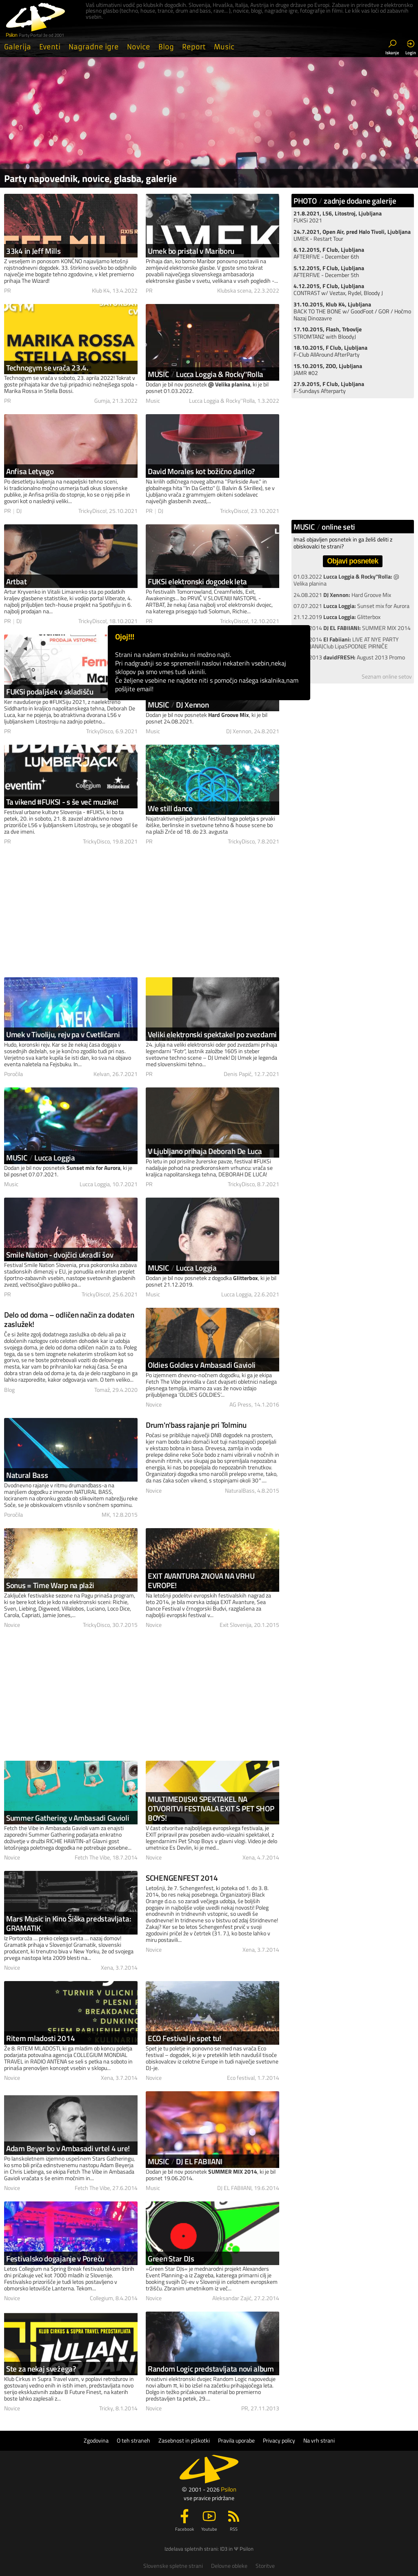  What do you see at coordinates (62, 802) in the screenshot?
I see `Ta vikend #FUKSI - s še več muzike!` at bounding box center [62, 802].